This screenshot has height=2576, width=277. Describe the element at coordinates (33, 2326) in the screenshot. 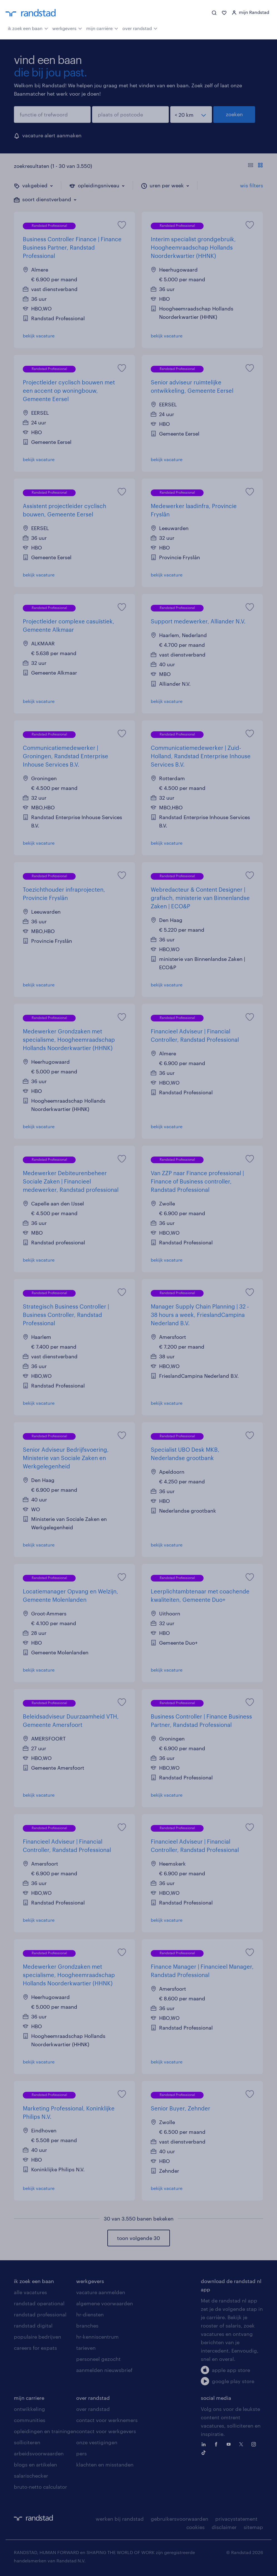

I see `randstad digital` at that location.